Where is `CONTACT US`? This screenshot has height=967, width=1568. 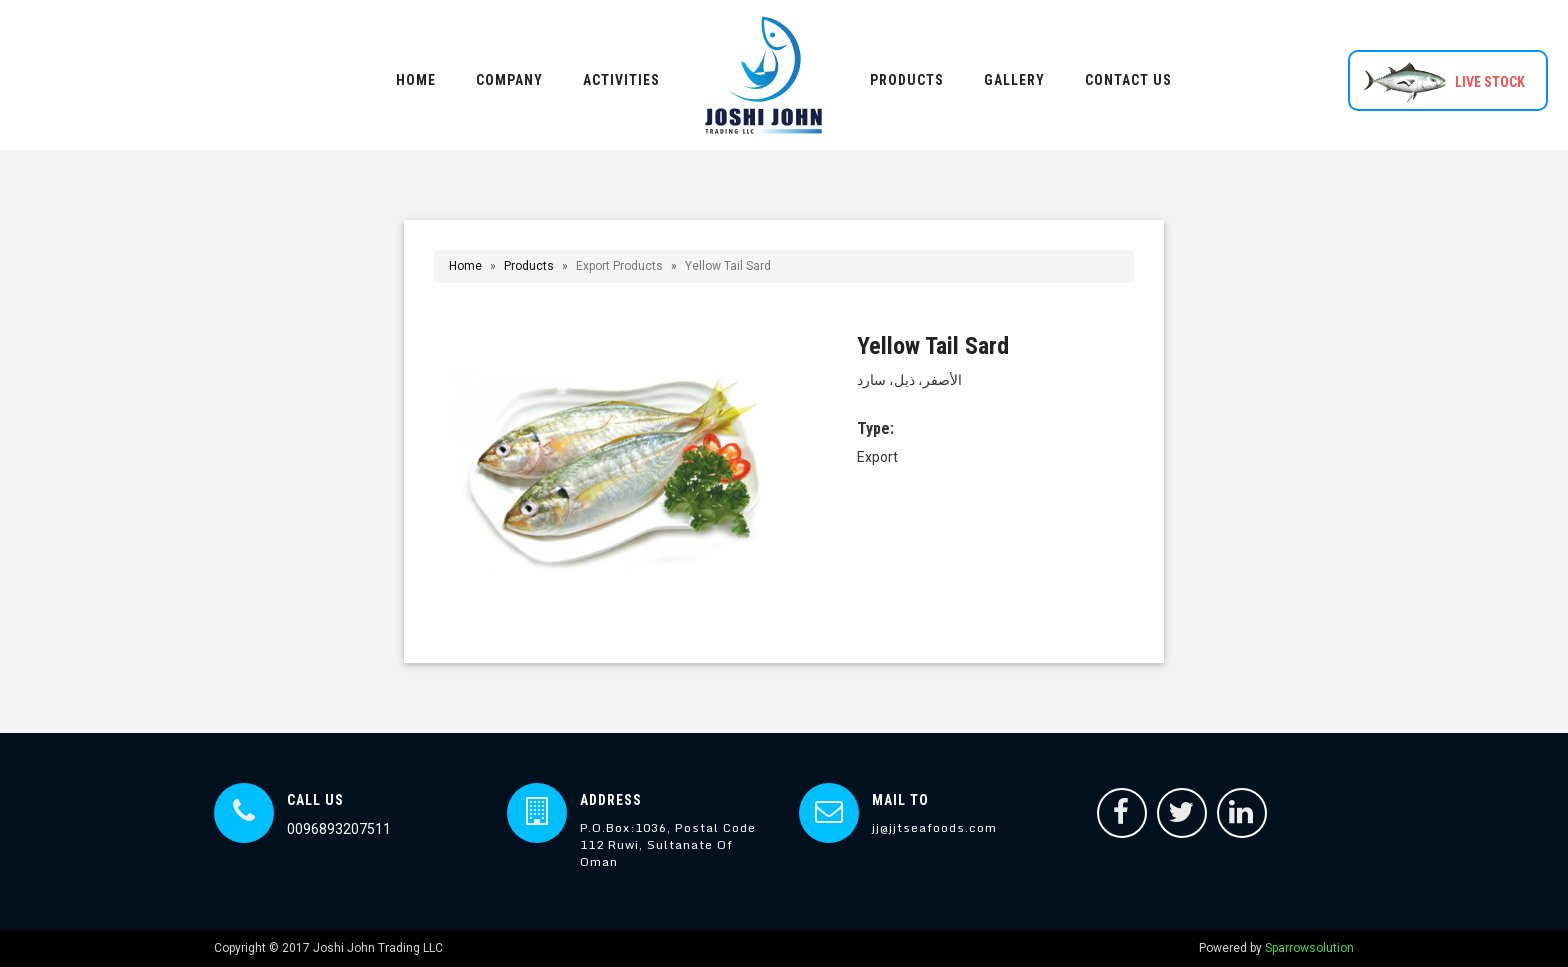
CONTACT US is located at coordinates (1128, 80).